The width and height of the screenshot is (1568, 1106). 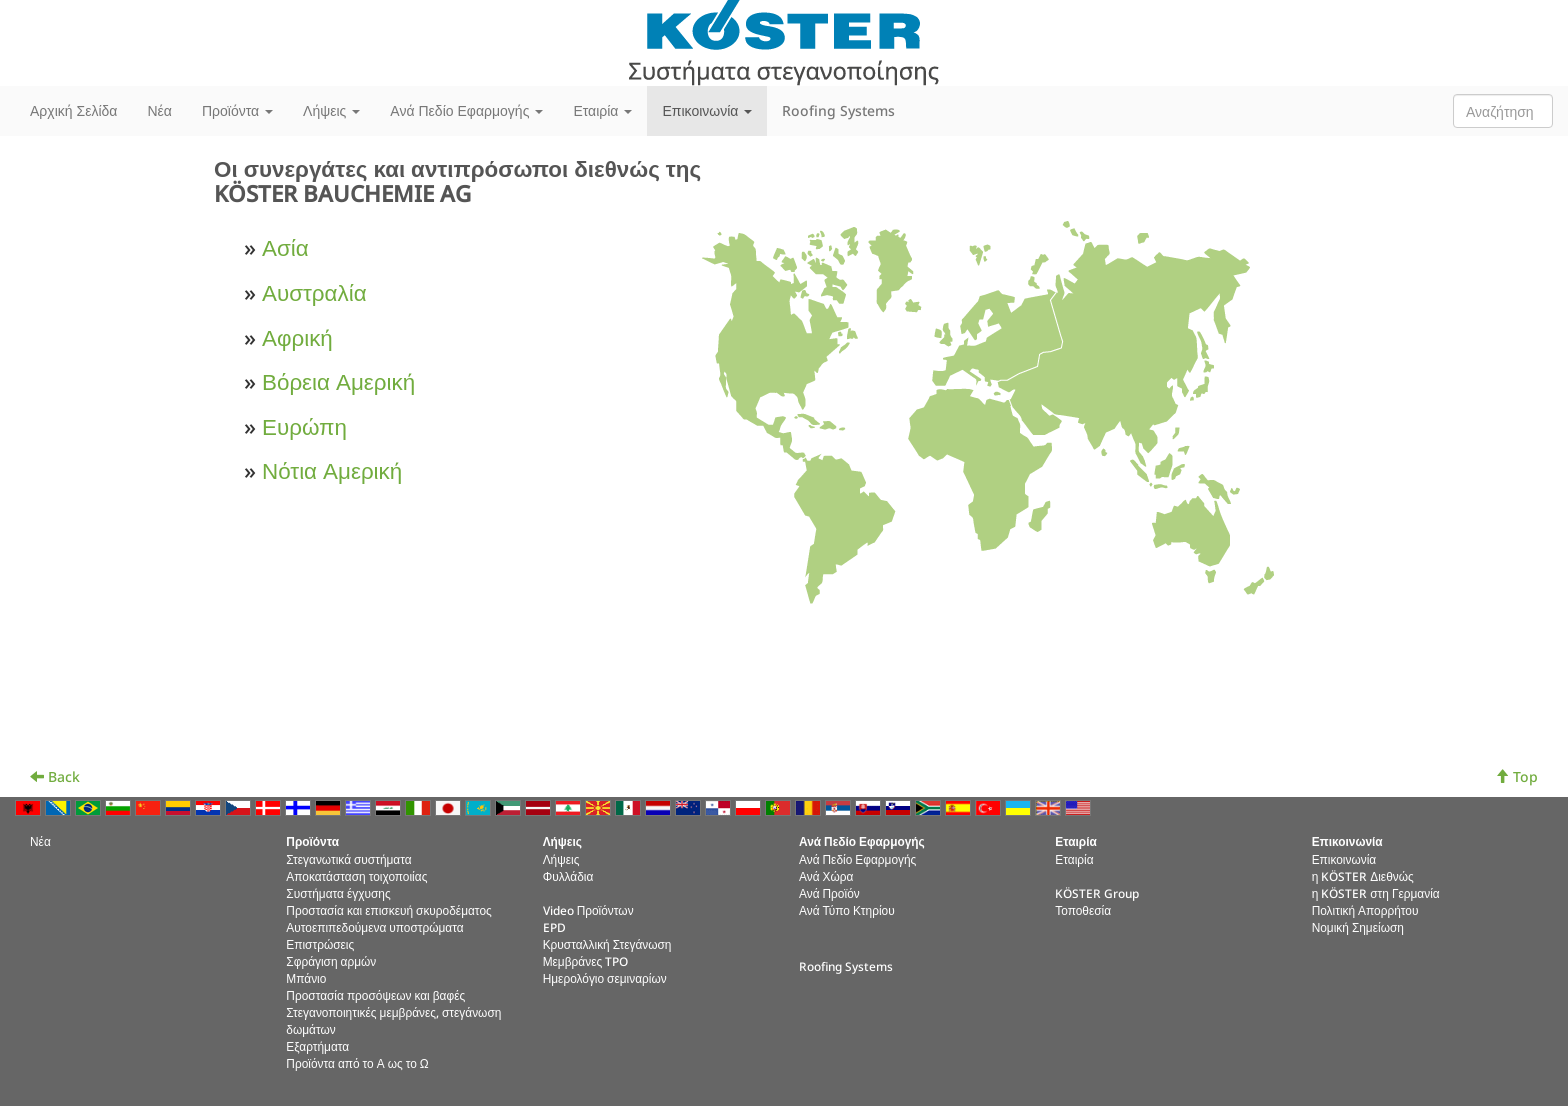 What do you see at coordinates (1358, 927) in the screenshot?
I see `Νομική Σημείωση` at bounding box center [1358, 927].